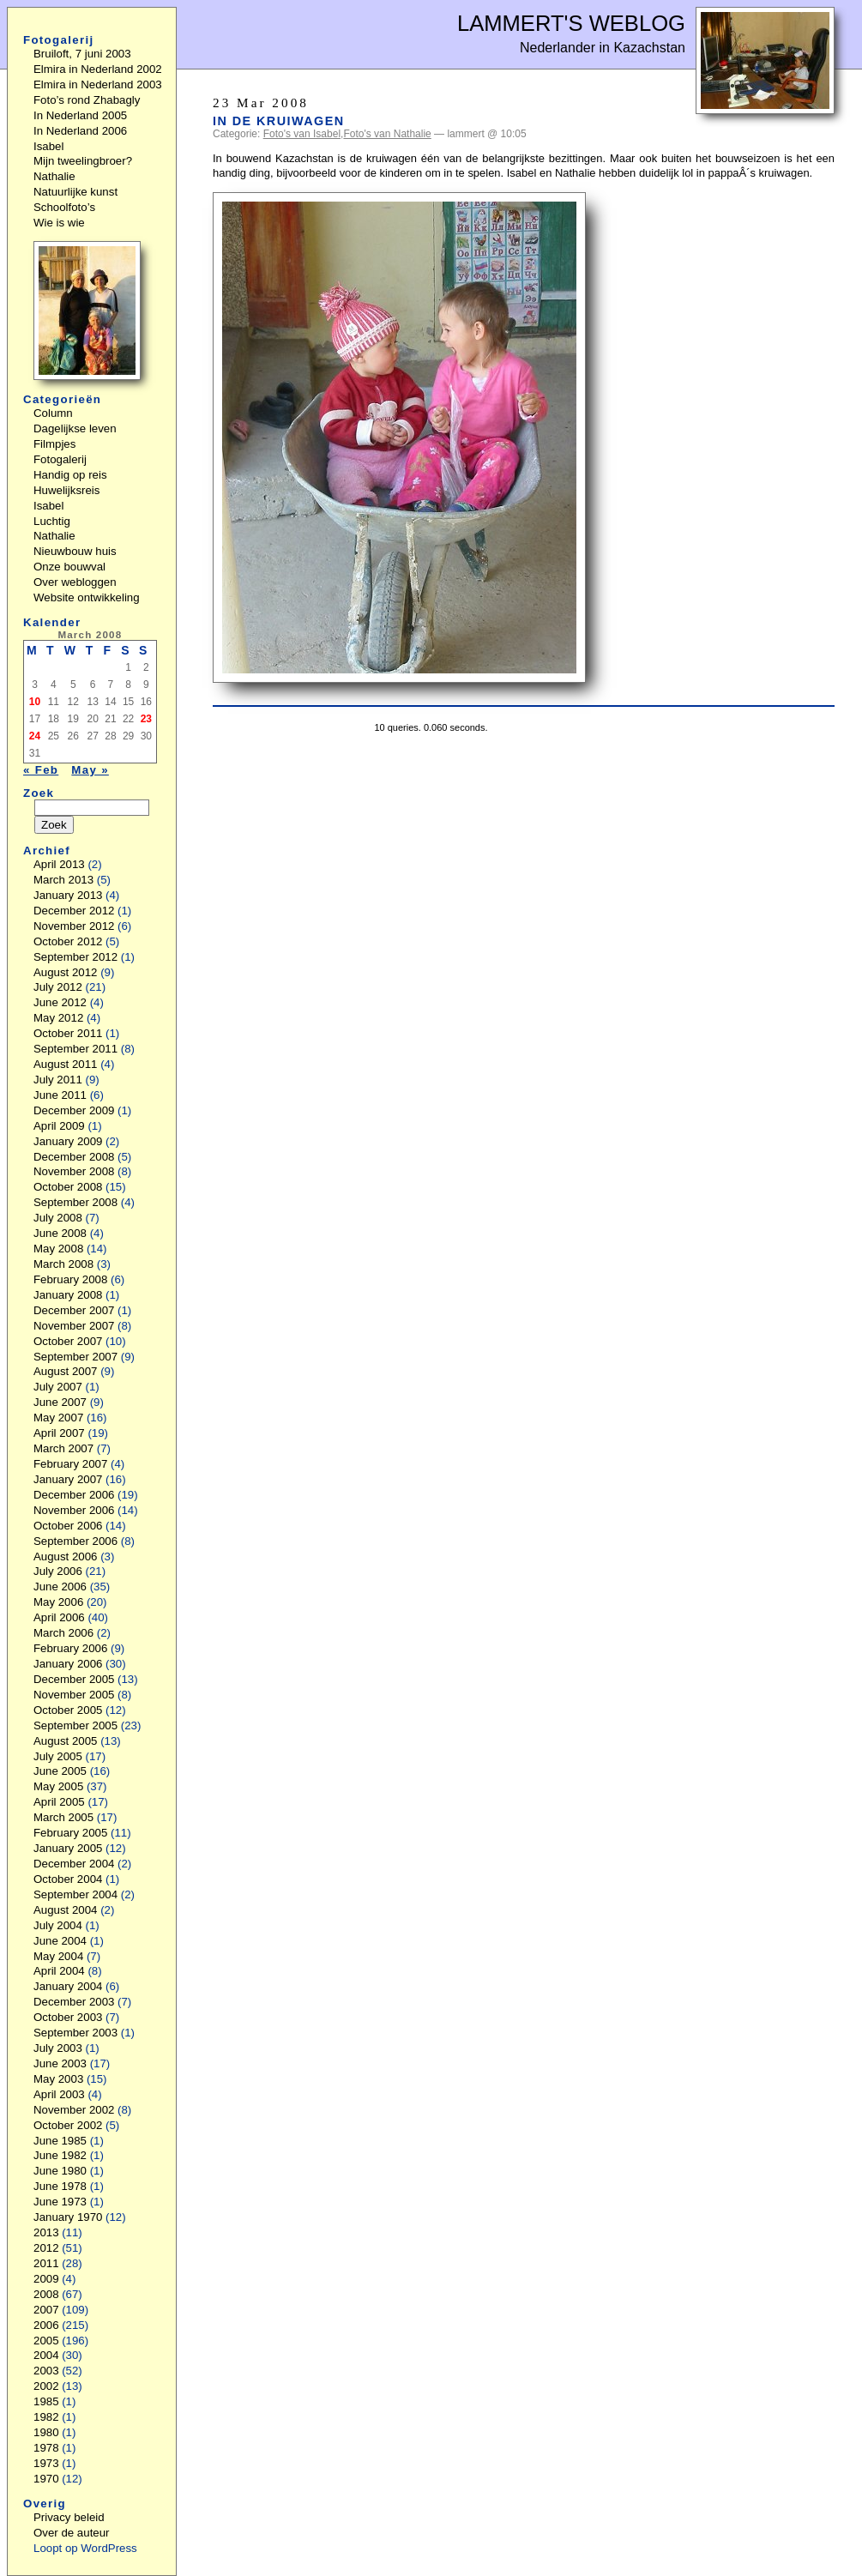  I want to click on November 2012, so click(73, 926).